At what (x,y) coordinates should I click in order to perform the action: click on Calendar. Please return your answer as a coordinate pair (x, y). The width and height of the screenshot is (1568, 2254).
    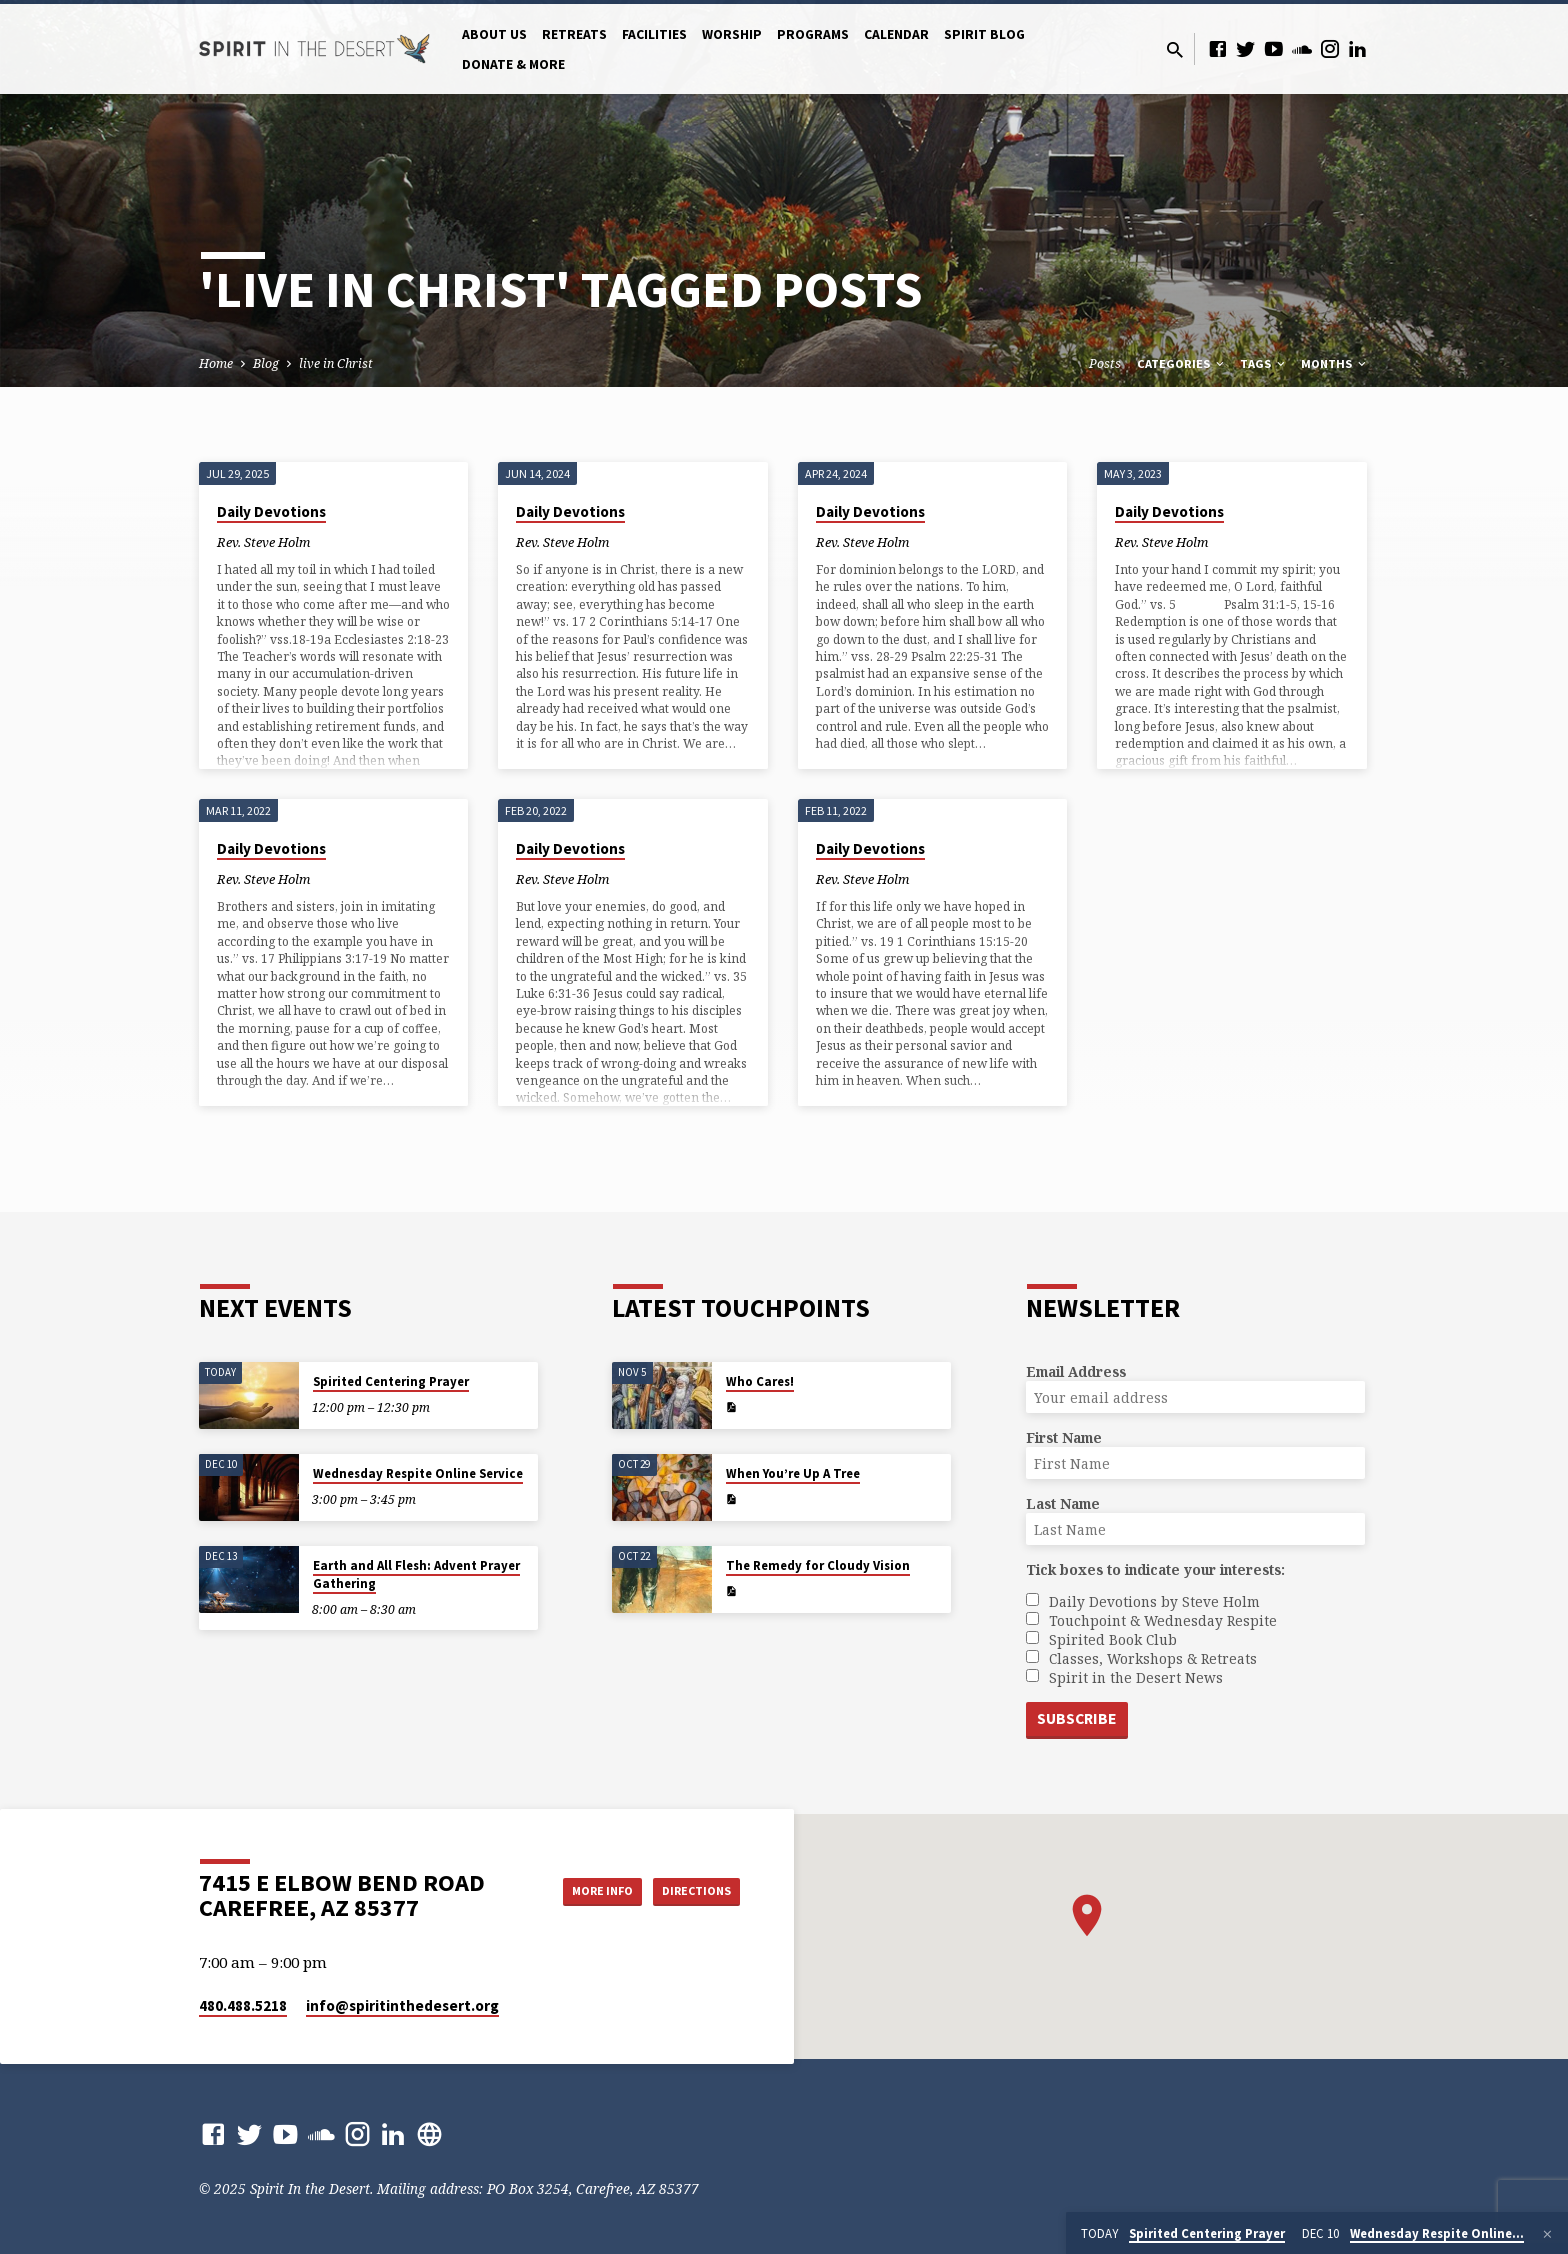
    Looking at the image, I should click on (896, 34).